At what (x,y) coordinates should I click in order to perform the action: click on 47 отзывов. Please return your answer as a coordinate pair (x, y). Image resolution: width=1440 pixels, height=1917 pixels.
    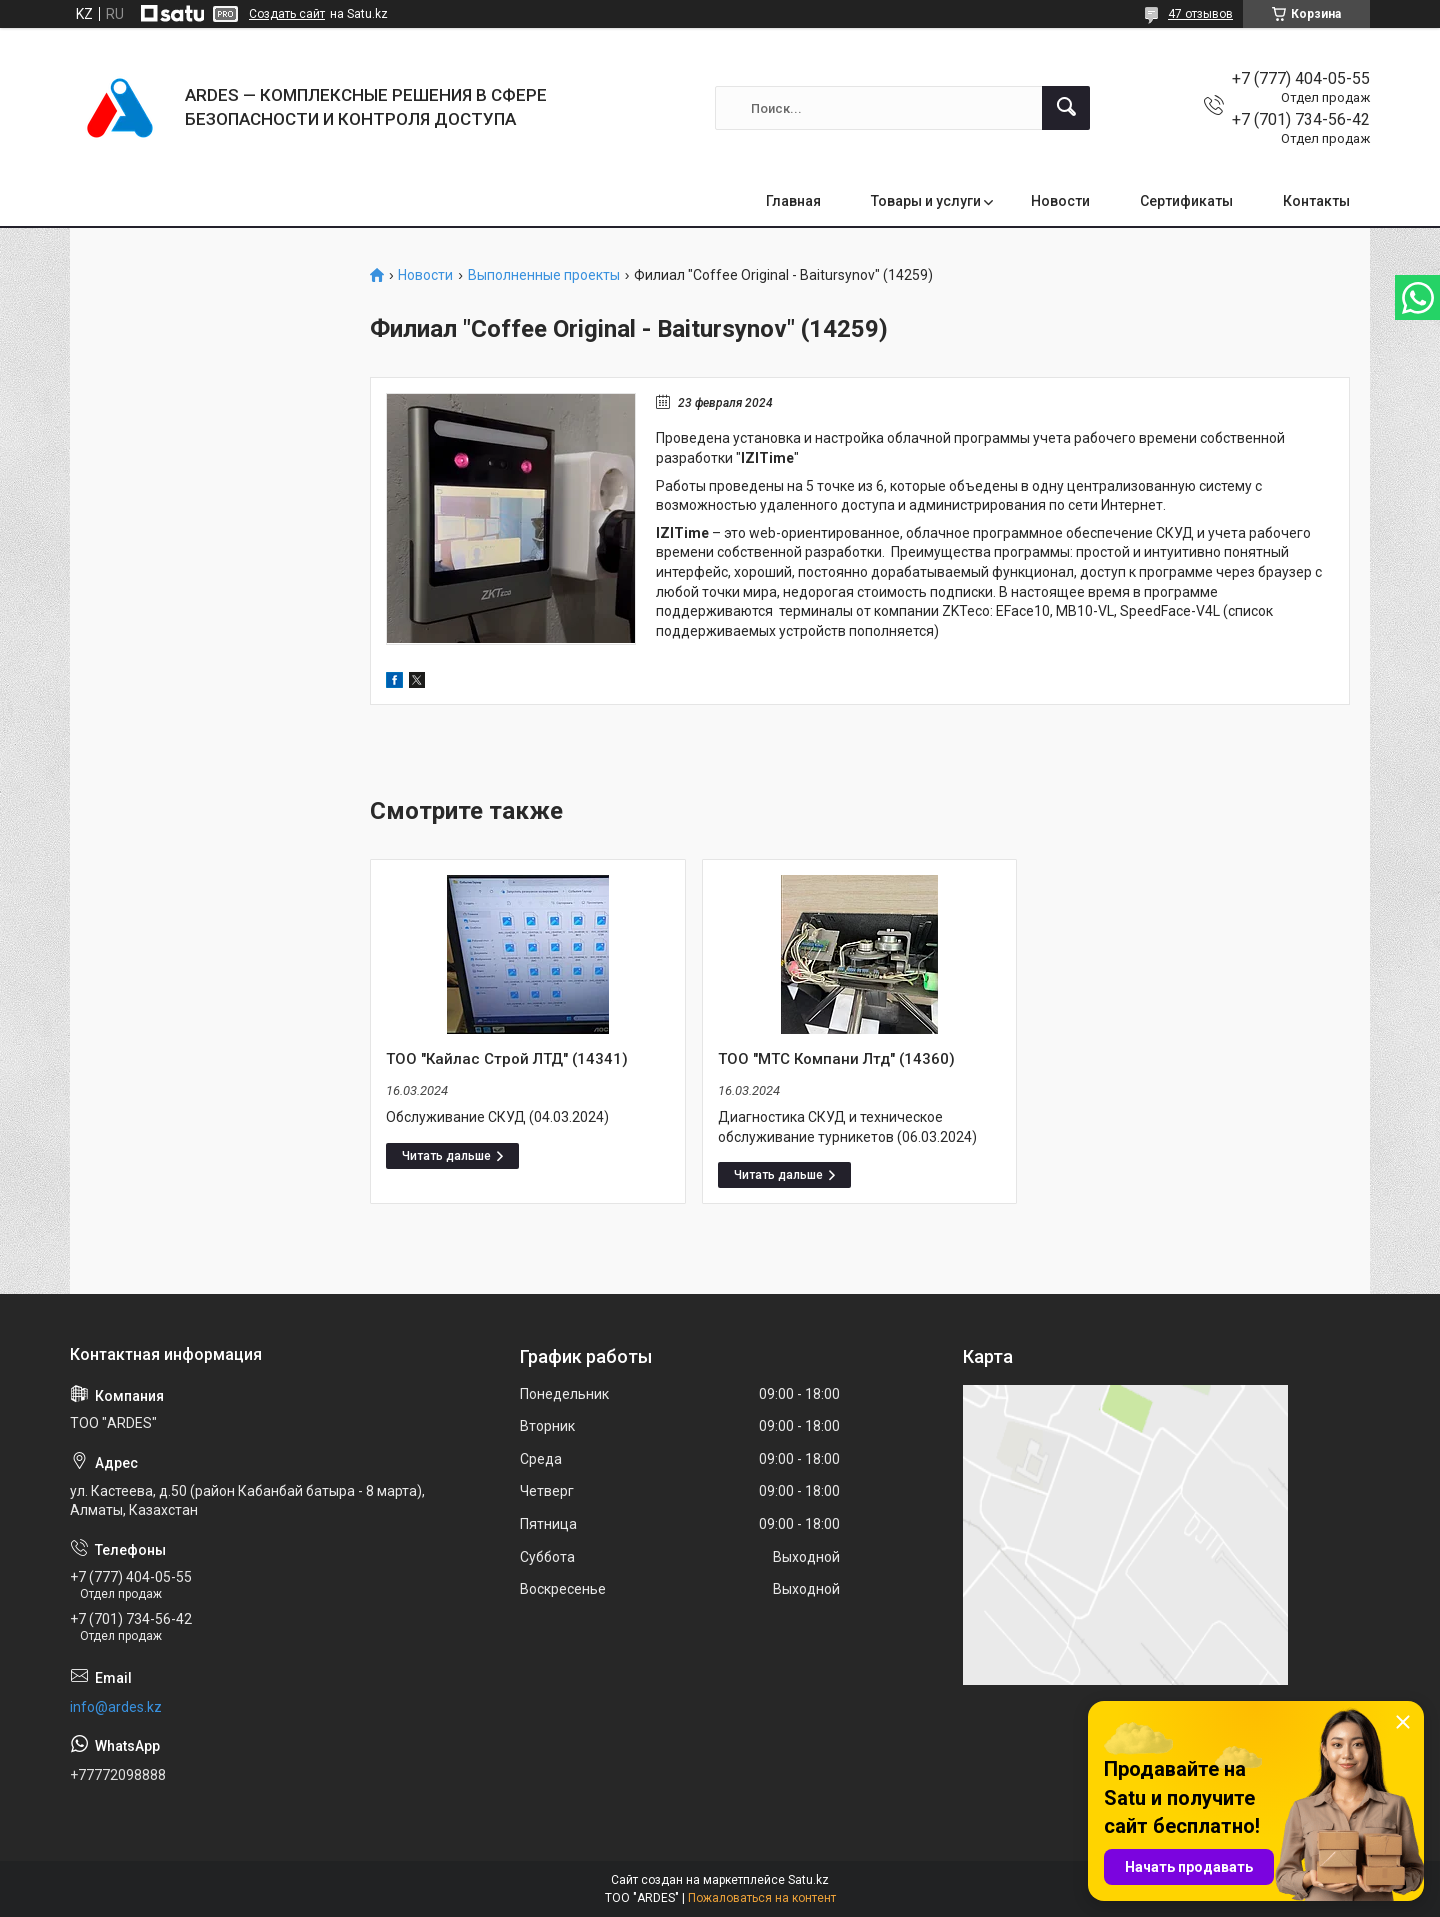
    Looking at the image, I should click on (1200, 14).